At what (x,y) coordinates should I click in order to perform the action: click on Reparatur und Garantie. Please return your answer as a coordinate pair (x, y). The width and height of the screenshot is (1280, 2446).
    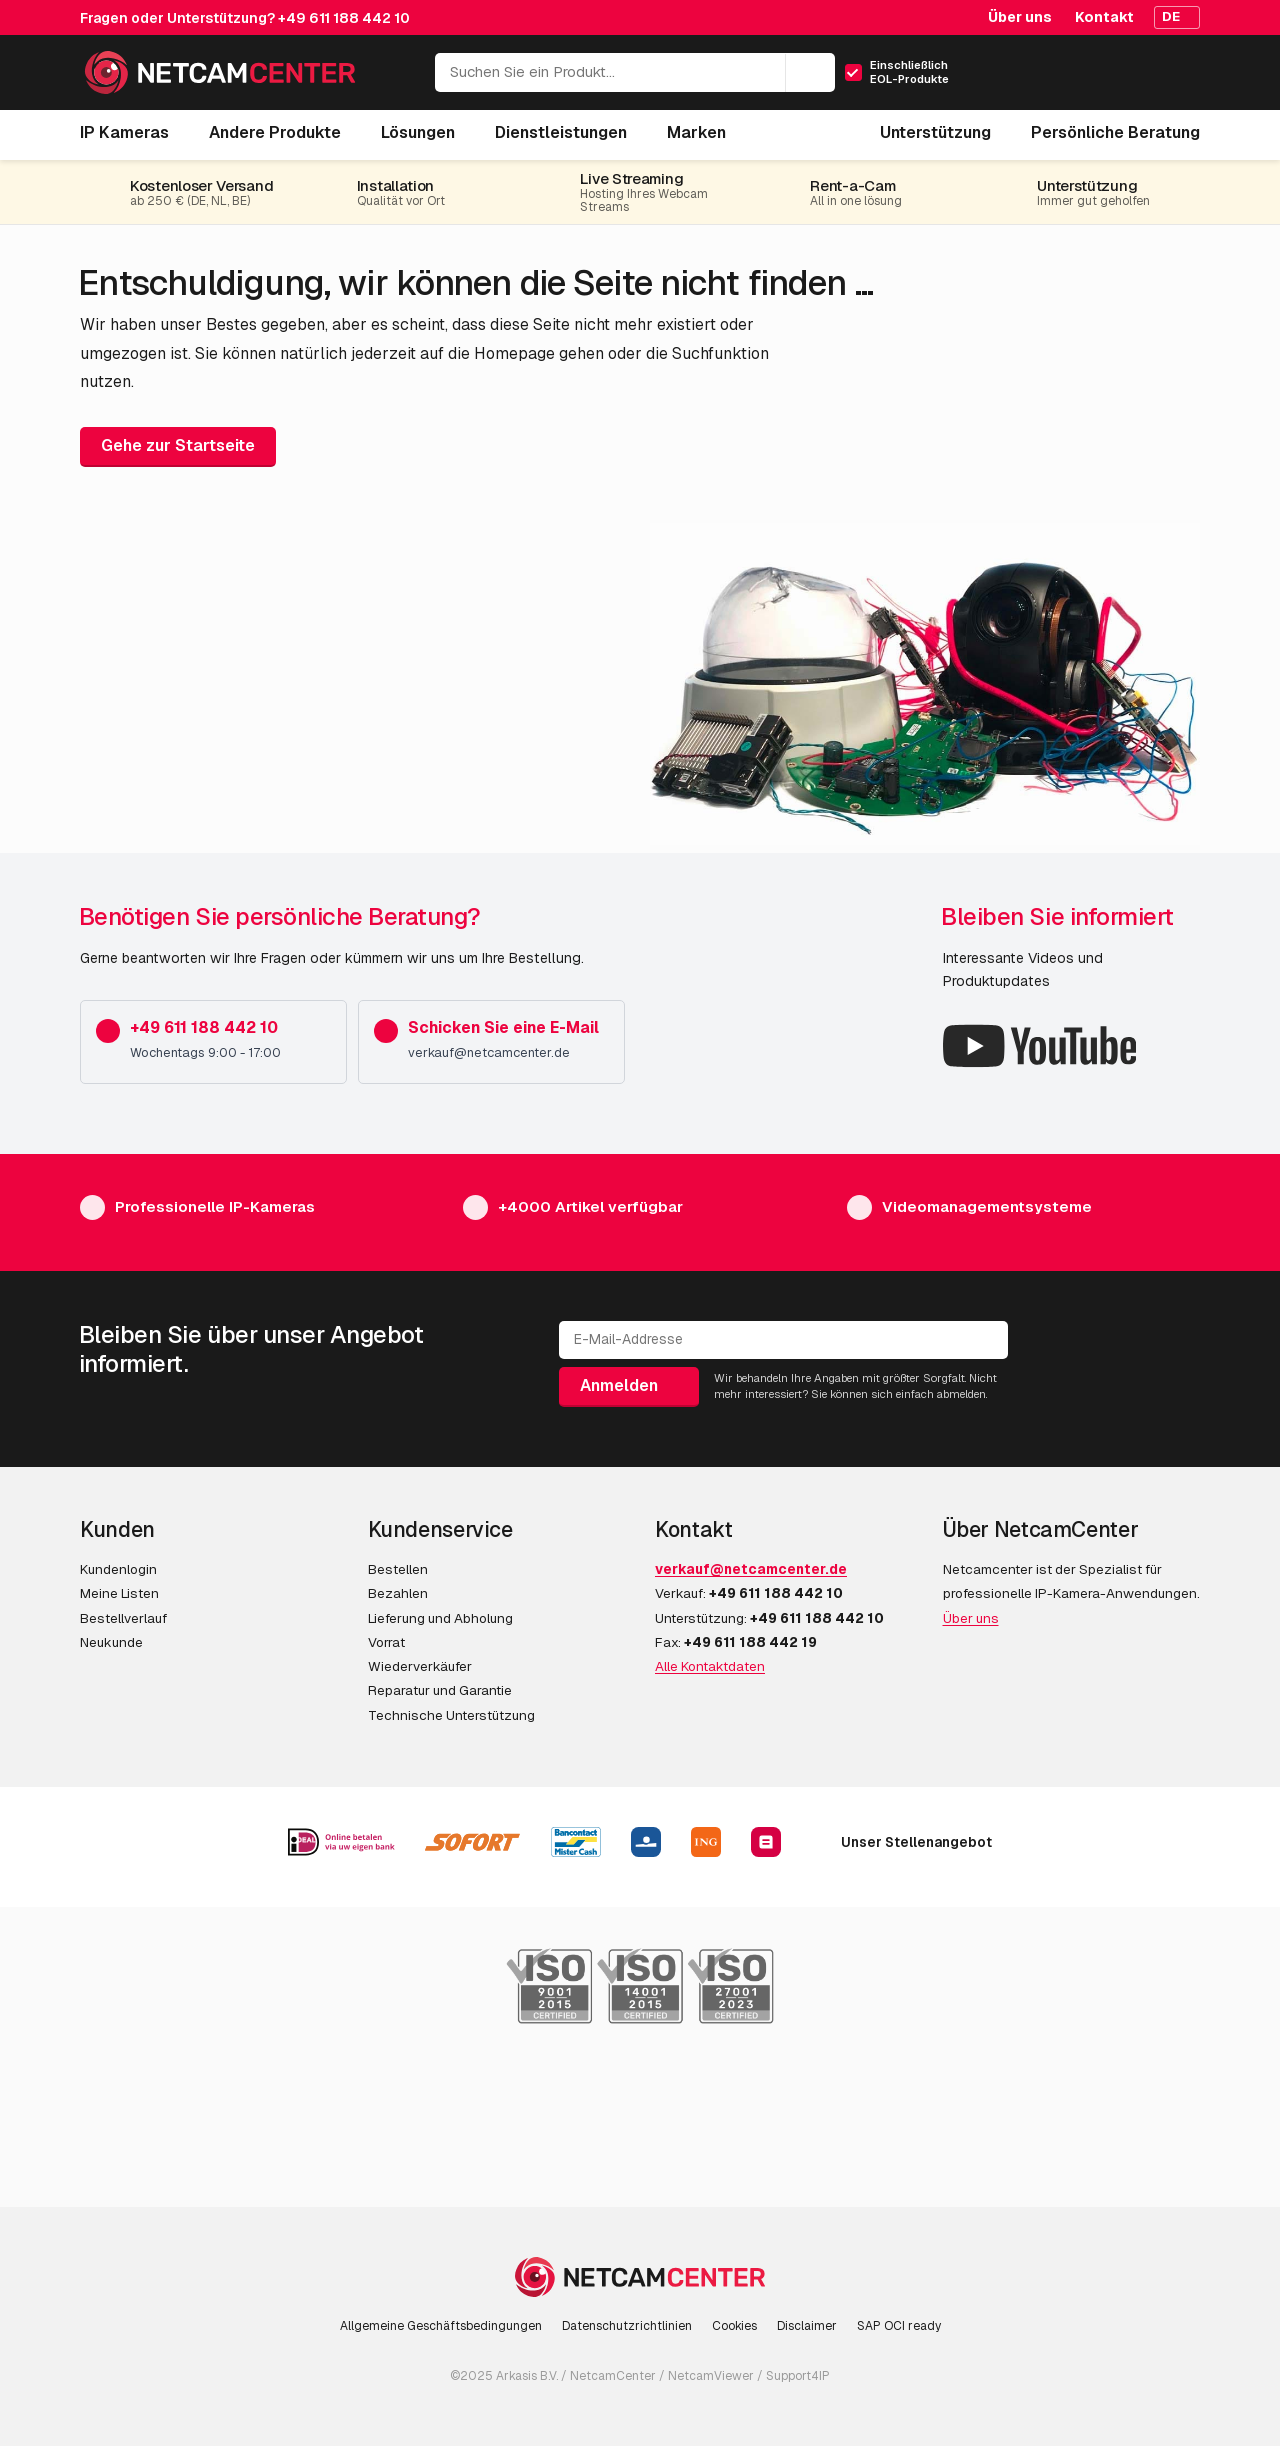
    Looking at the image, I should click on (440, 1690).